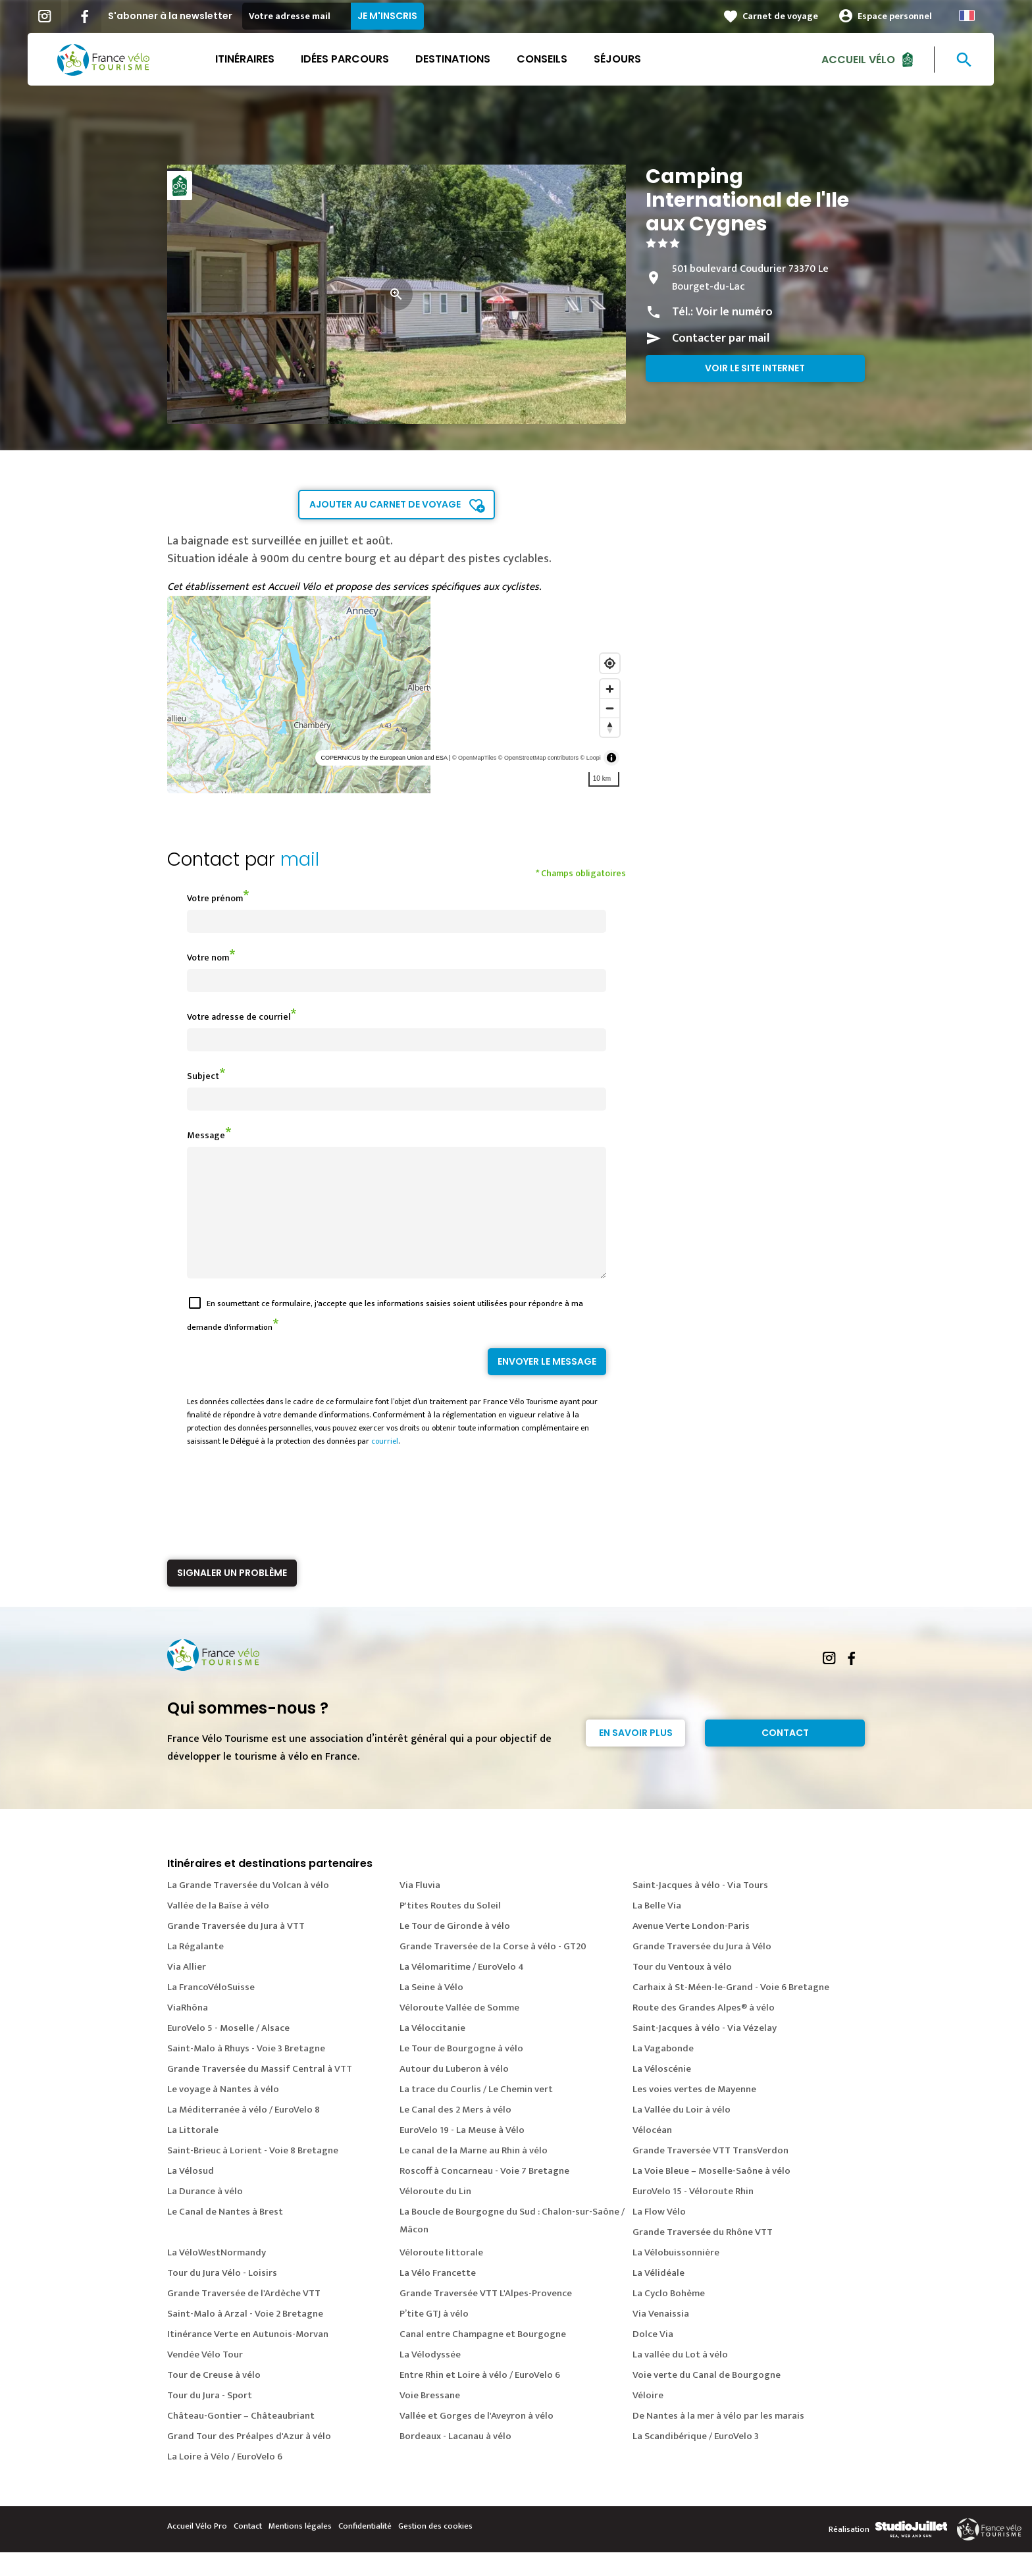  What do you see at coordinates (700, 1909) in the screenshot?
I see `Saint-Jacques à vélo - Via Tours` at bounding box center [700, 1909].